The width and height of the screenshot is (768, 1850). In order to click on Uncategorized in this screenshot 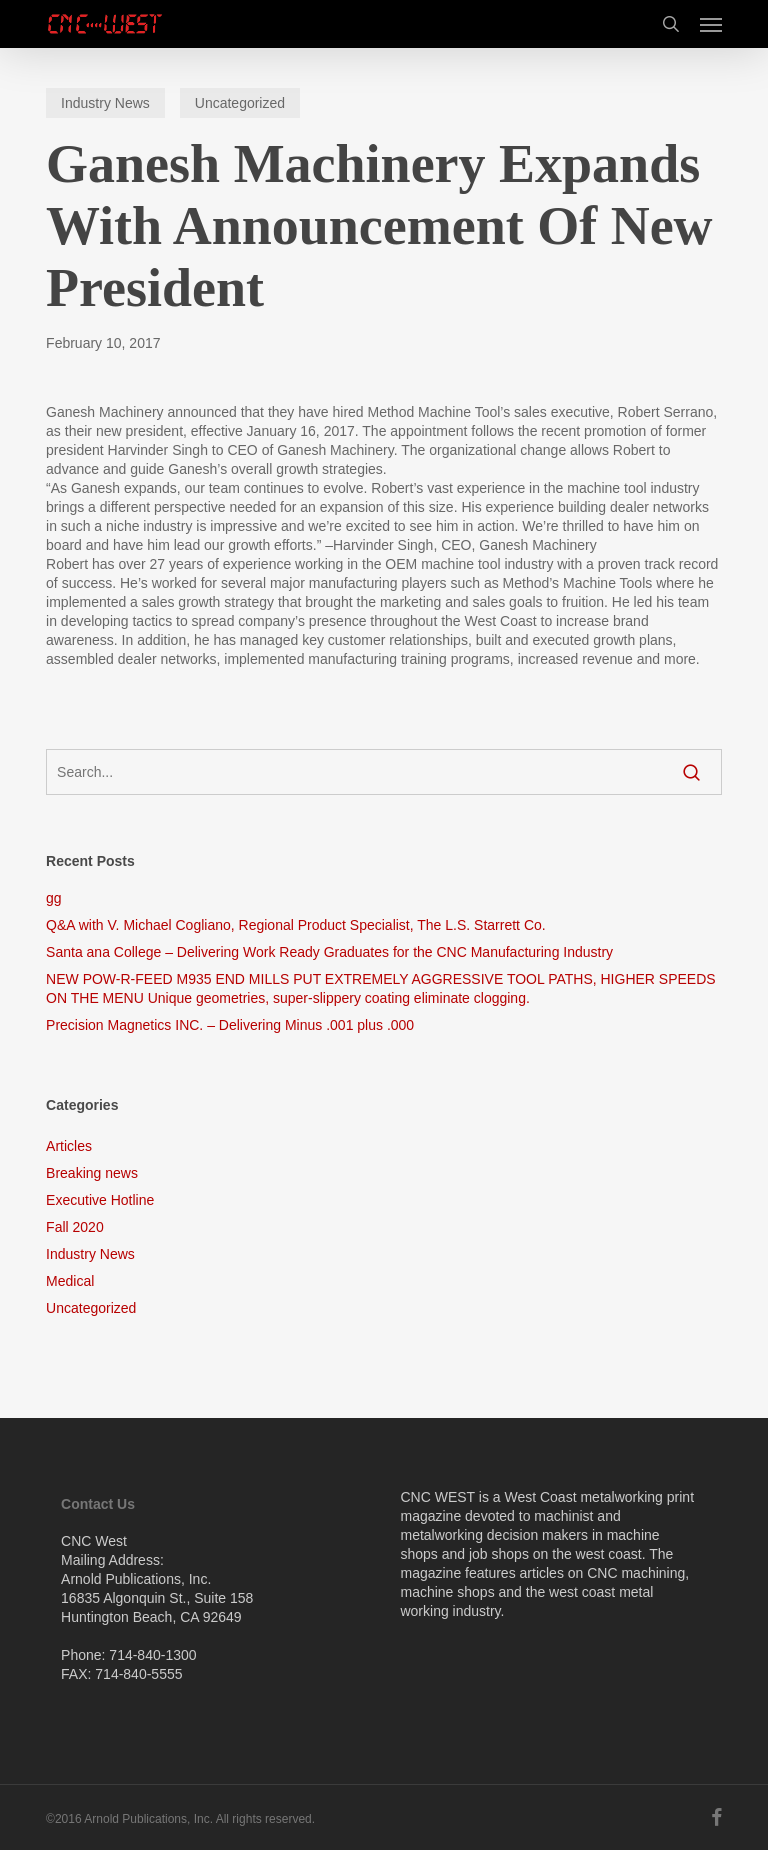, I will do `click(240, 103)`.